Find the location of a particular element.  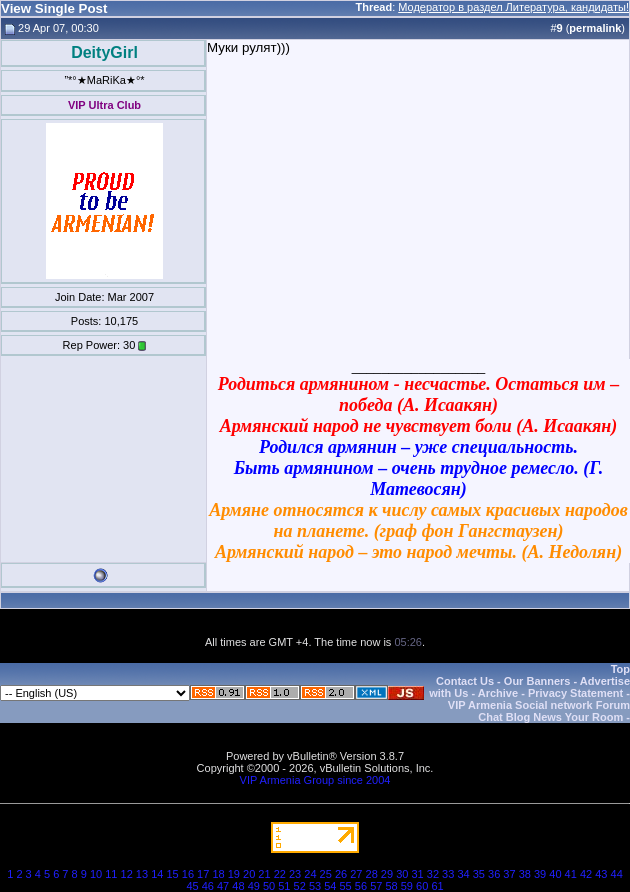

16 is located at coordinates (188, 874).